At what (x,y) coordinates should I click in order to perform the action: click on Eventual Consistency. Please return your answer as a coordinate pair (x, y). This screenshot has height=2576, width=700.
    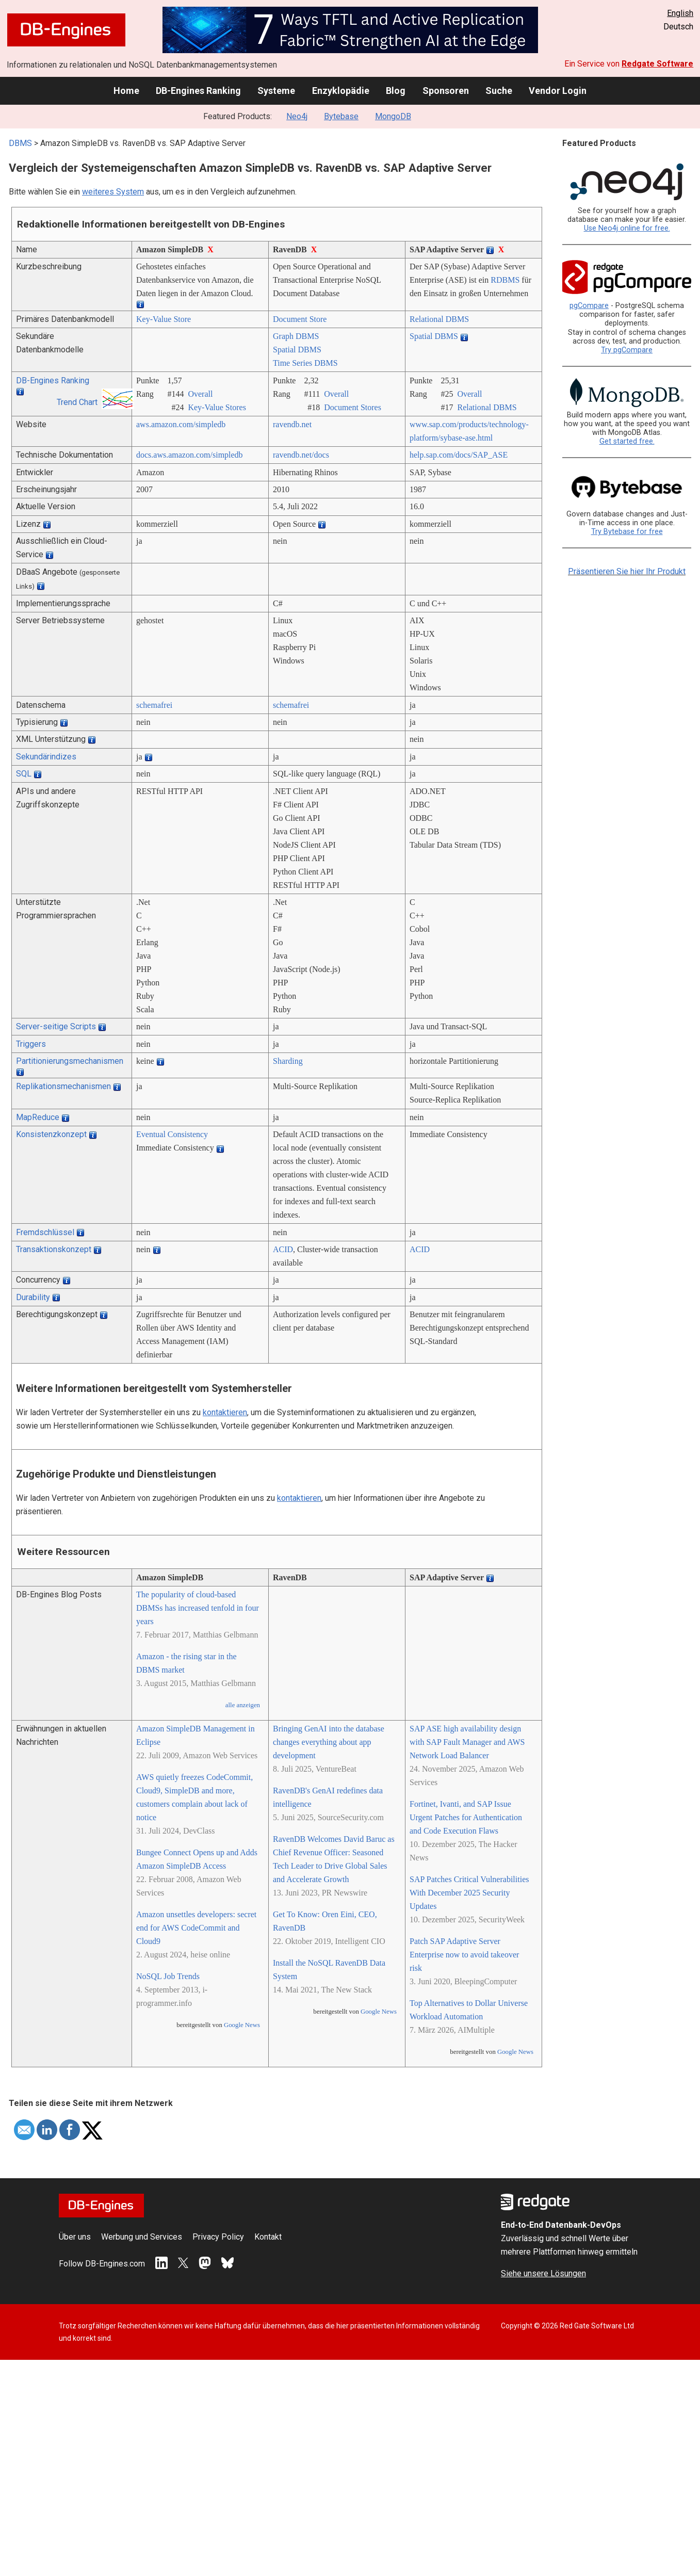
    Looking at the image, I should click on (172, 1134).